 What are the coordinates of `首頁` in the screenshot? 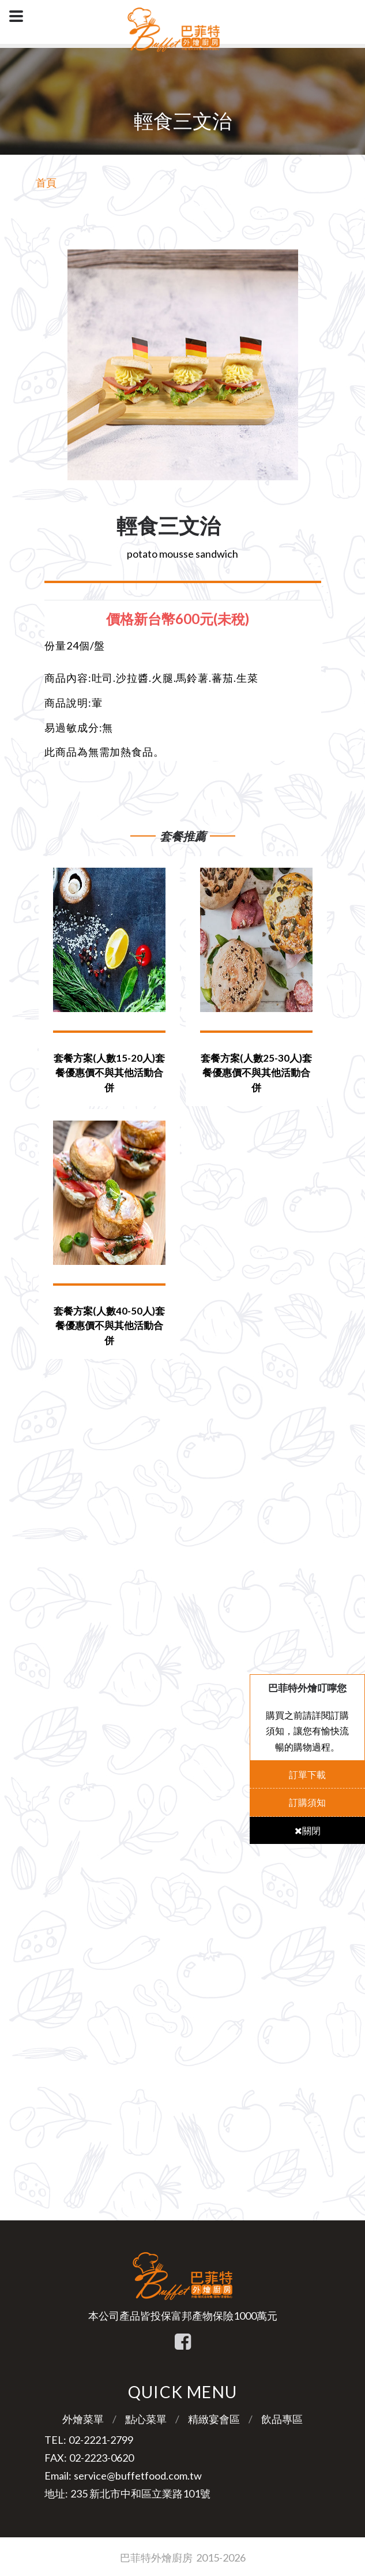 It's located at (46, 182).